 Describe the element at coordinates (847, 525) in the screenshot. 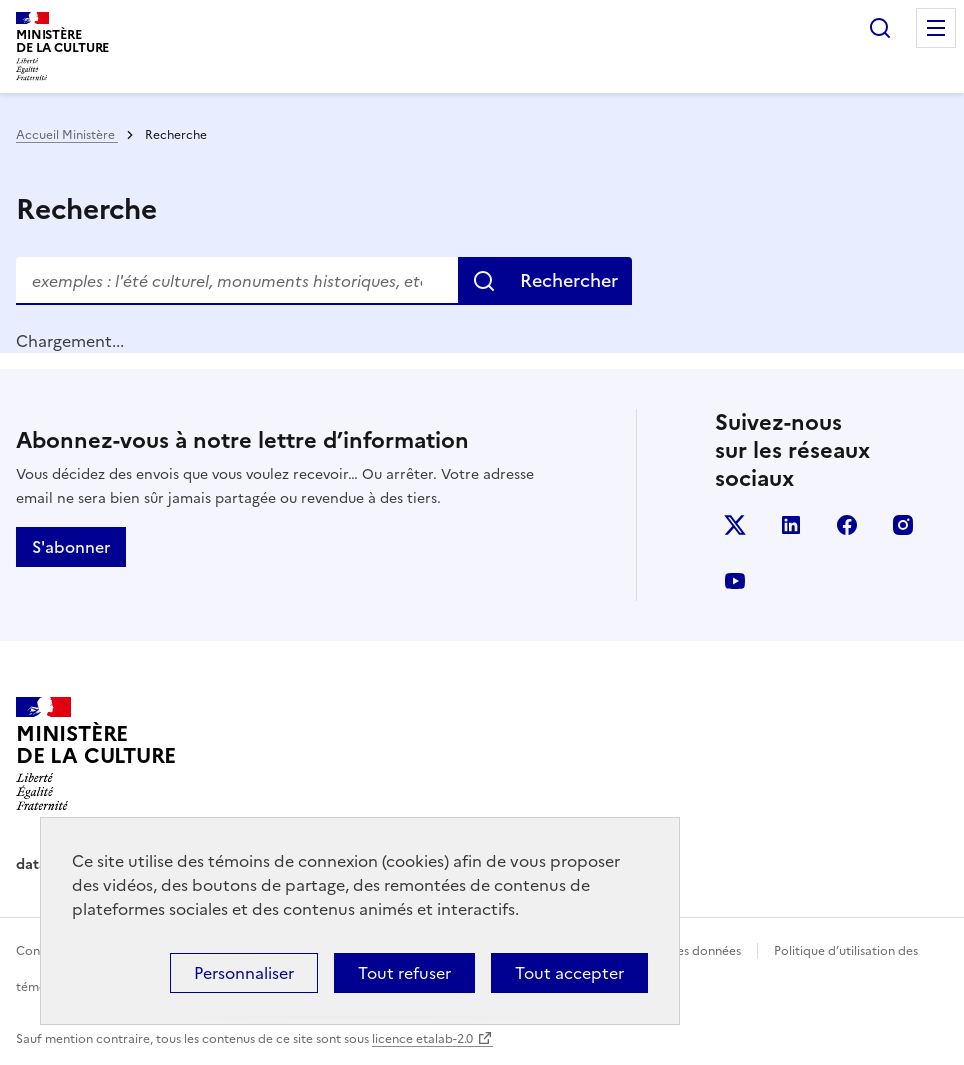

I see `facebook` at that location.